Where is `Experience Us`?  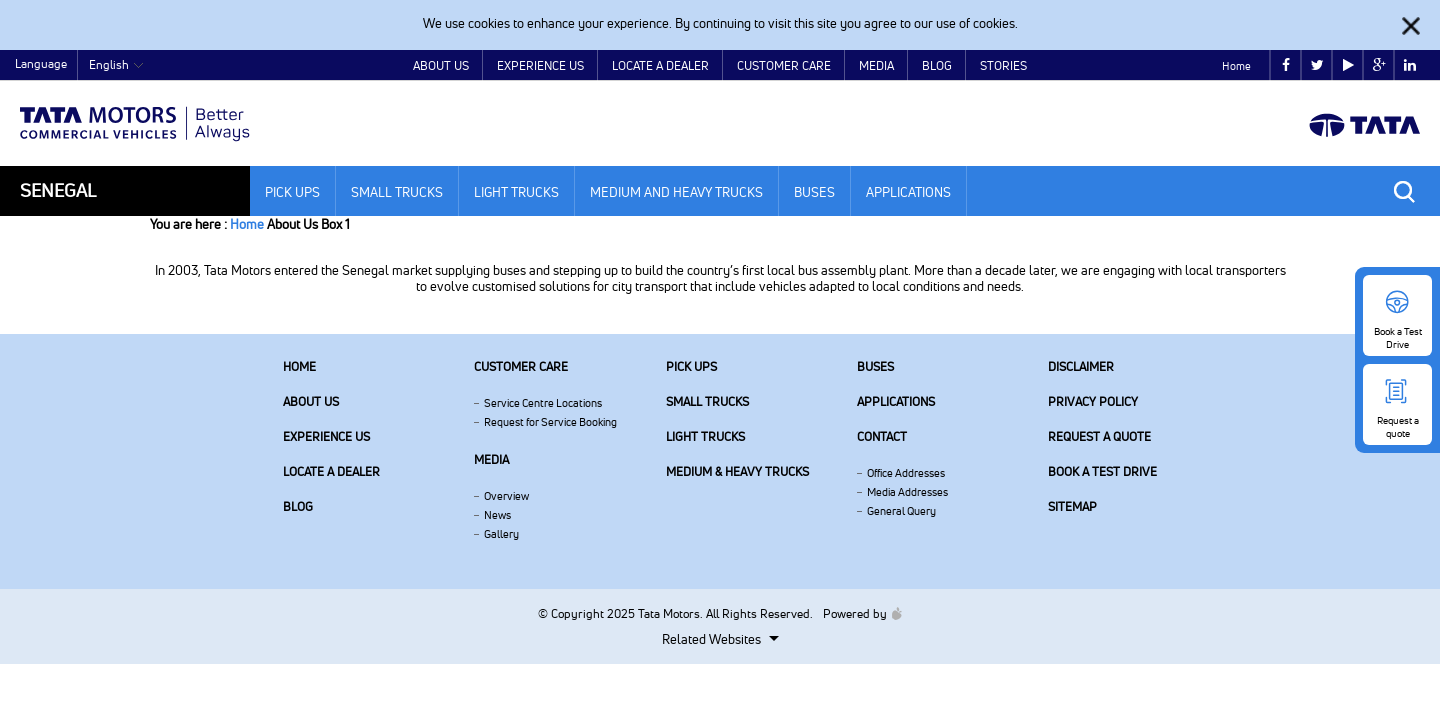
Experience Us is located at coordinates (540, 65).